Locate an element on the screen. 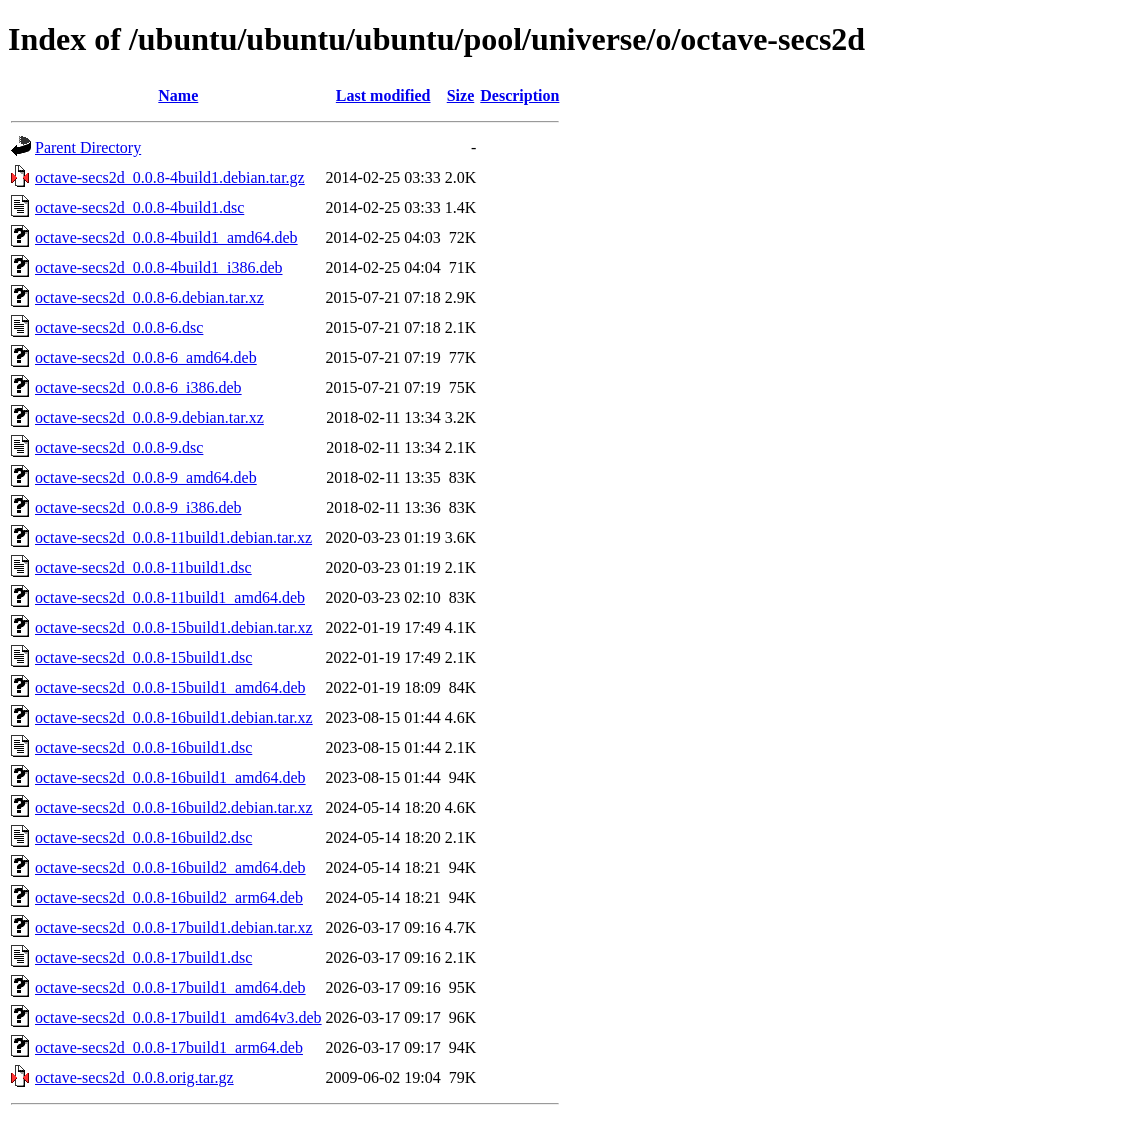 The width and height of the screenshot is (1127, 1124). octave-secs2d_0.0.8-16build2_amd64.deb is located at coordinates (170, 867).